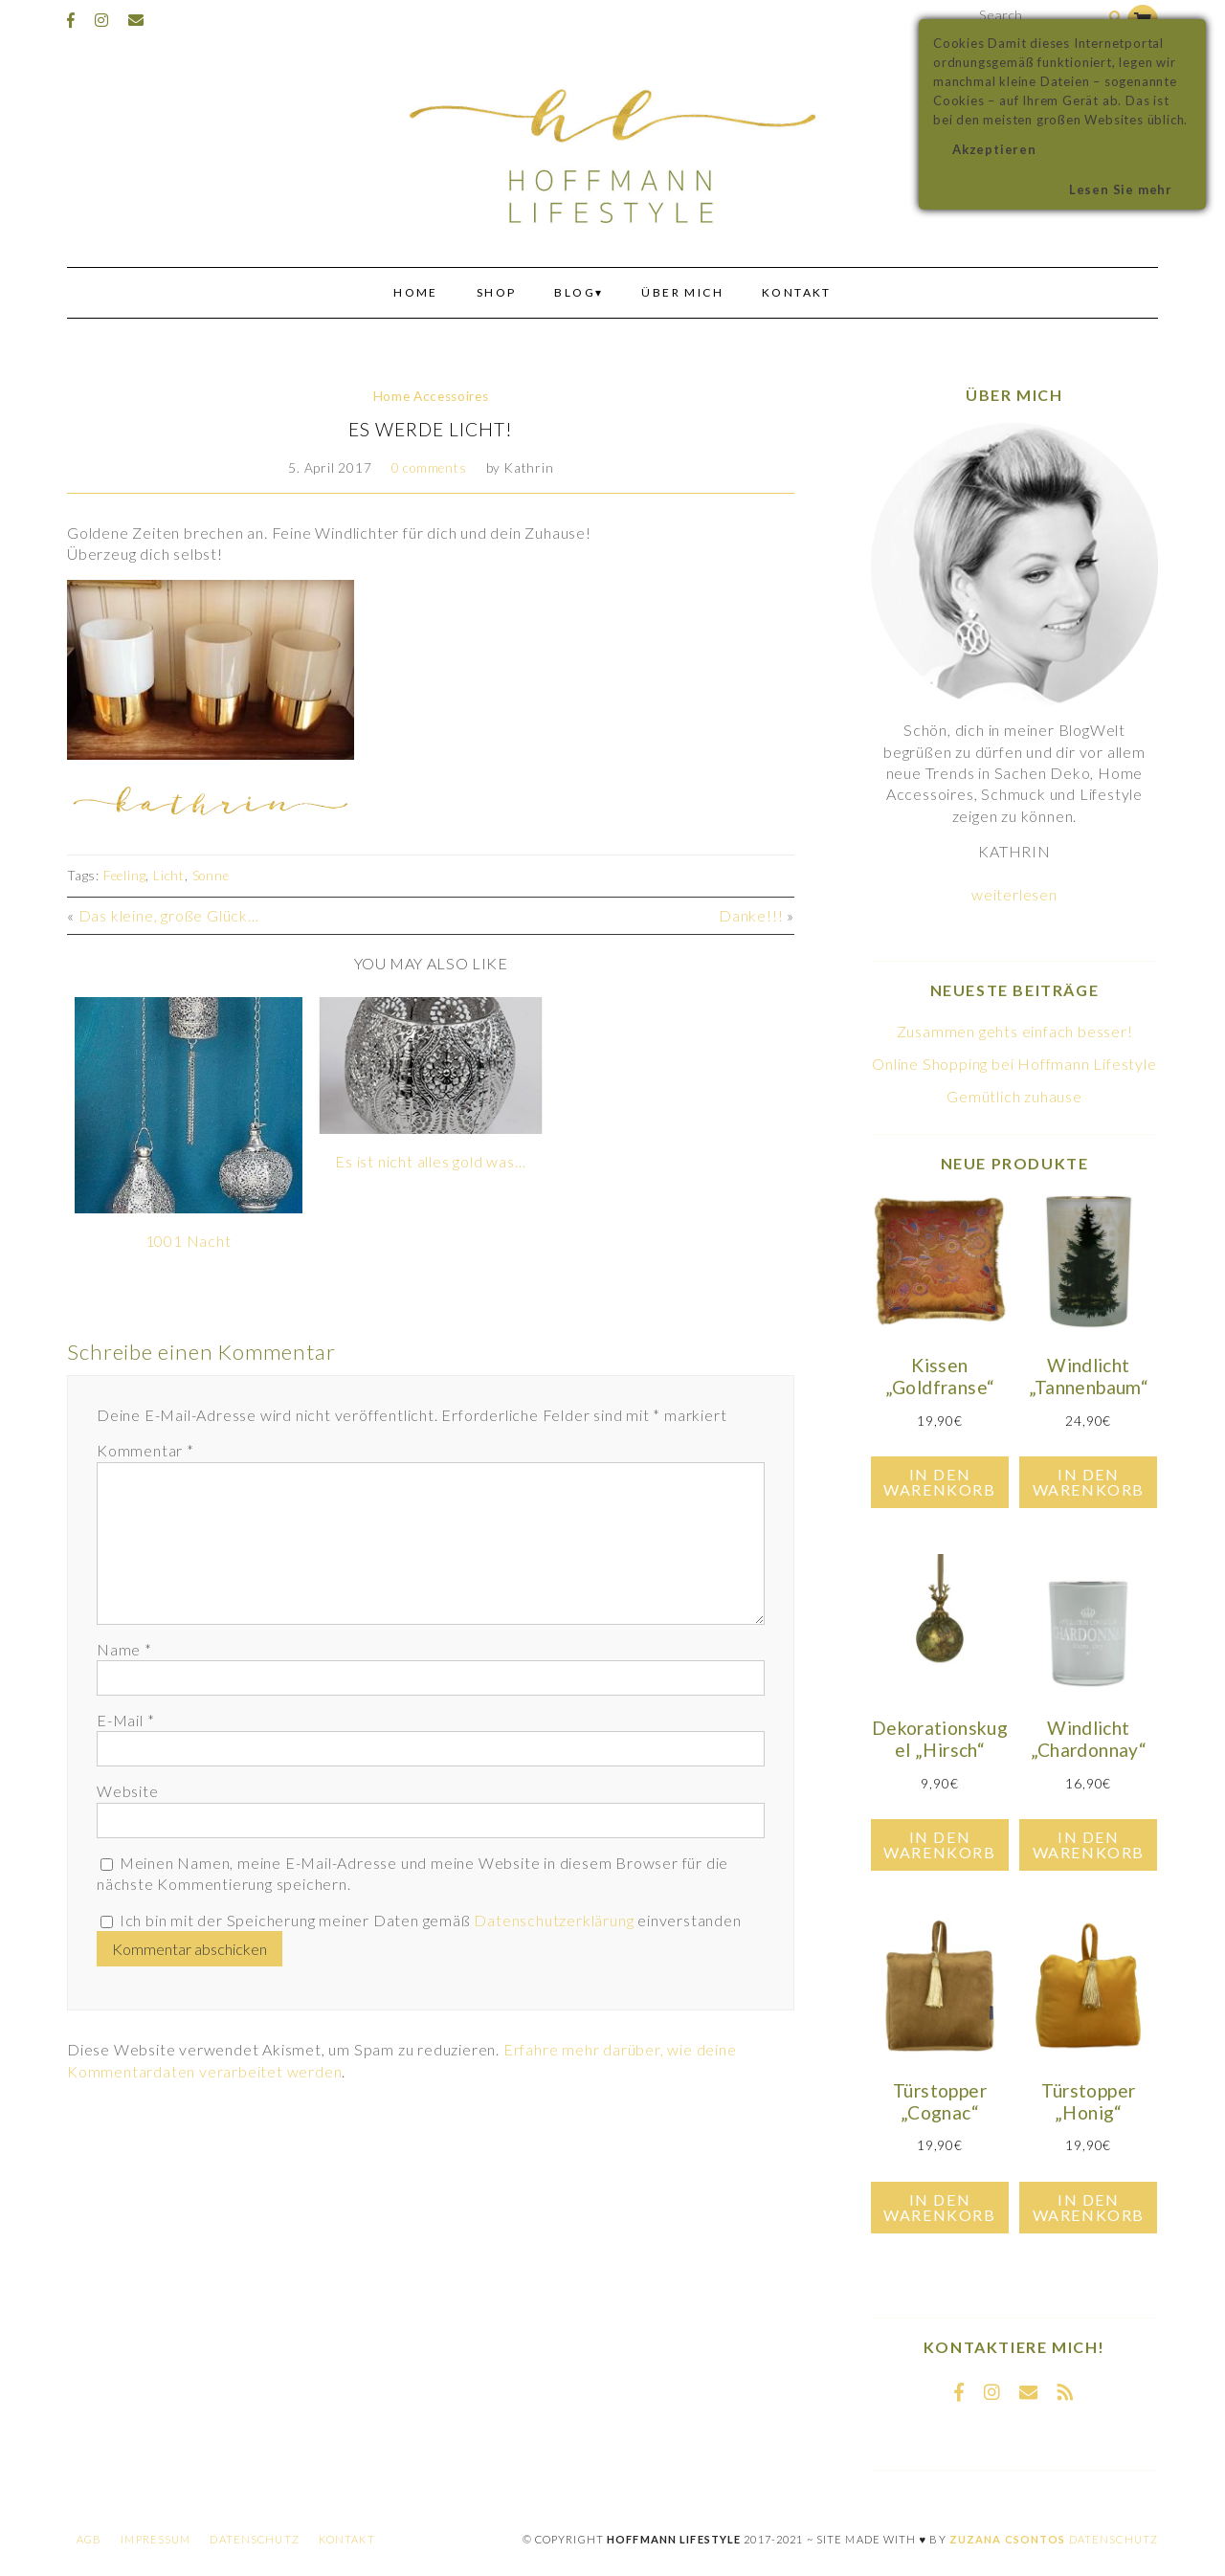 This screenshot has height=2576, width=1225. What do you see at coordinates (554, 1920) in the screenshot?
I see `Datenschutzerklärung` at bounding box center [554, 1920].